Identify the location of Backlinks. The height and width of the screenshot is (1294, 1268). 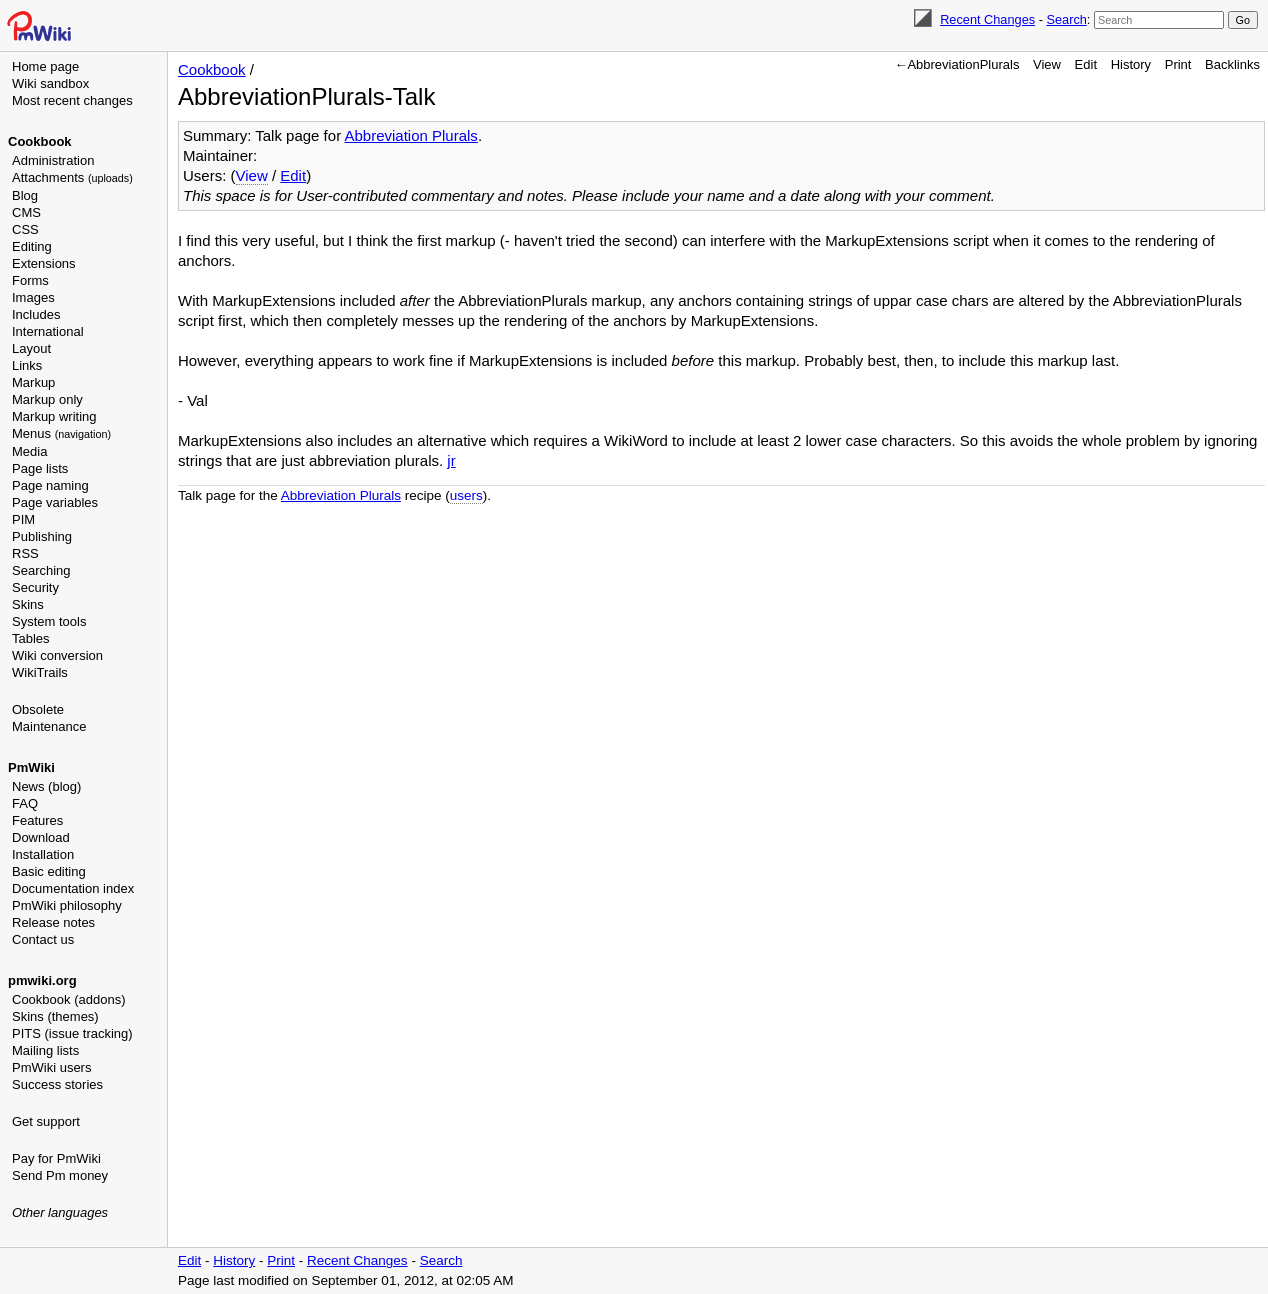
(1232, 64).